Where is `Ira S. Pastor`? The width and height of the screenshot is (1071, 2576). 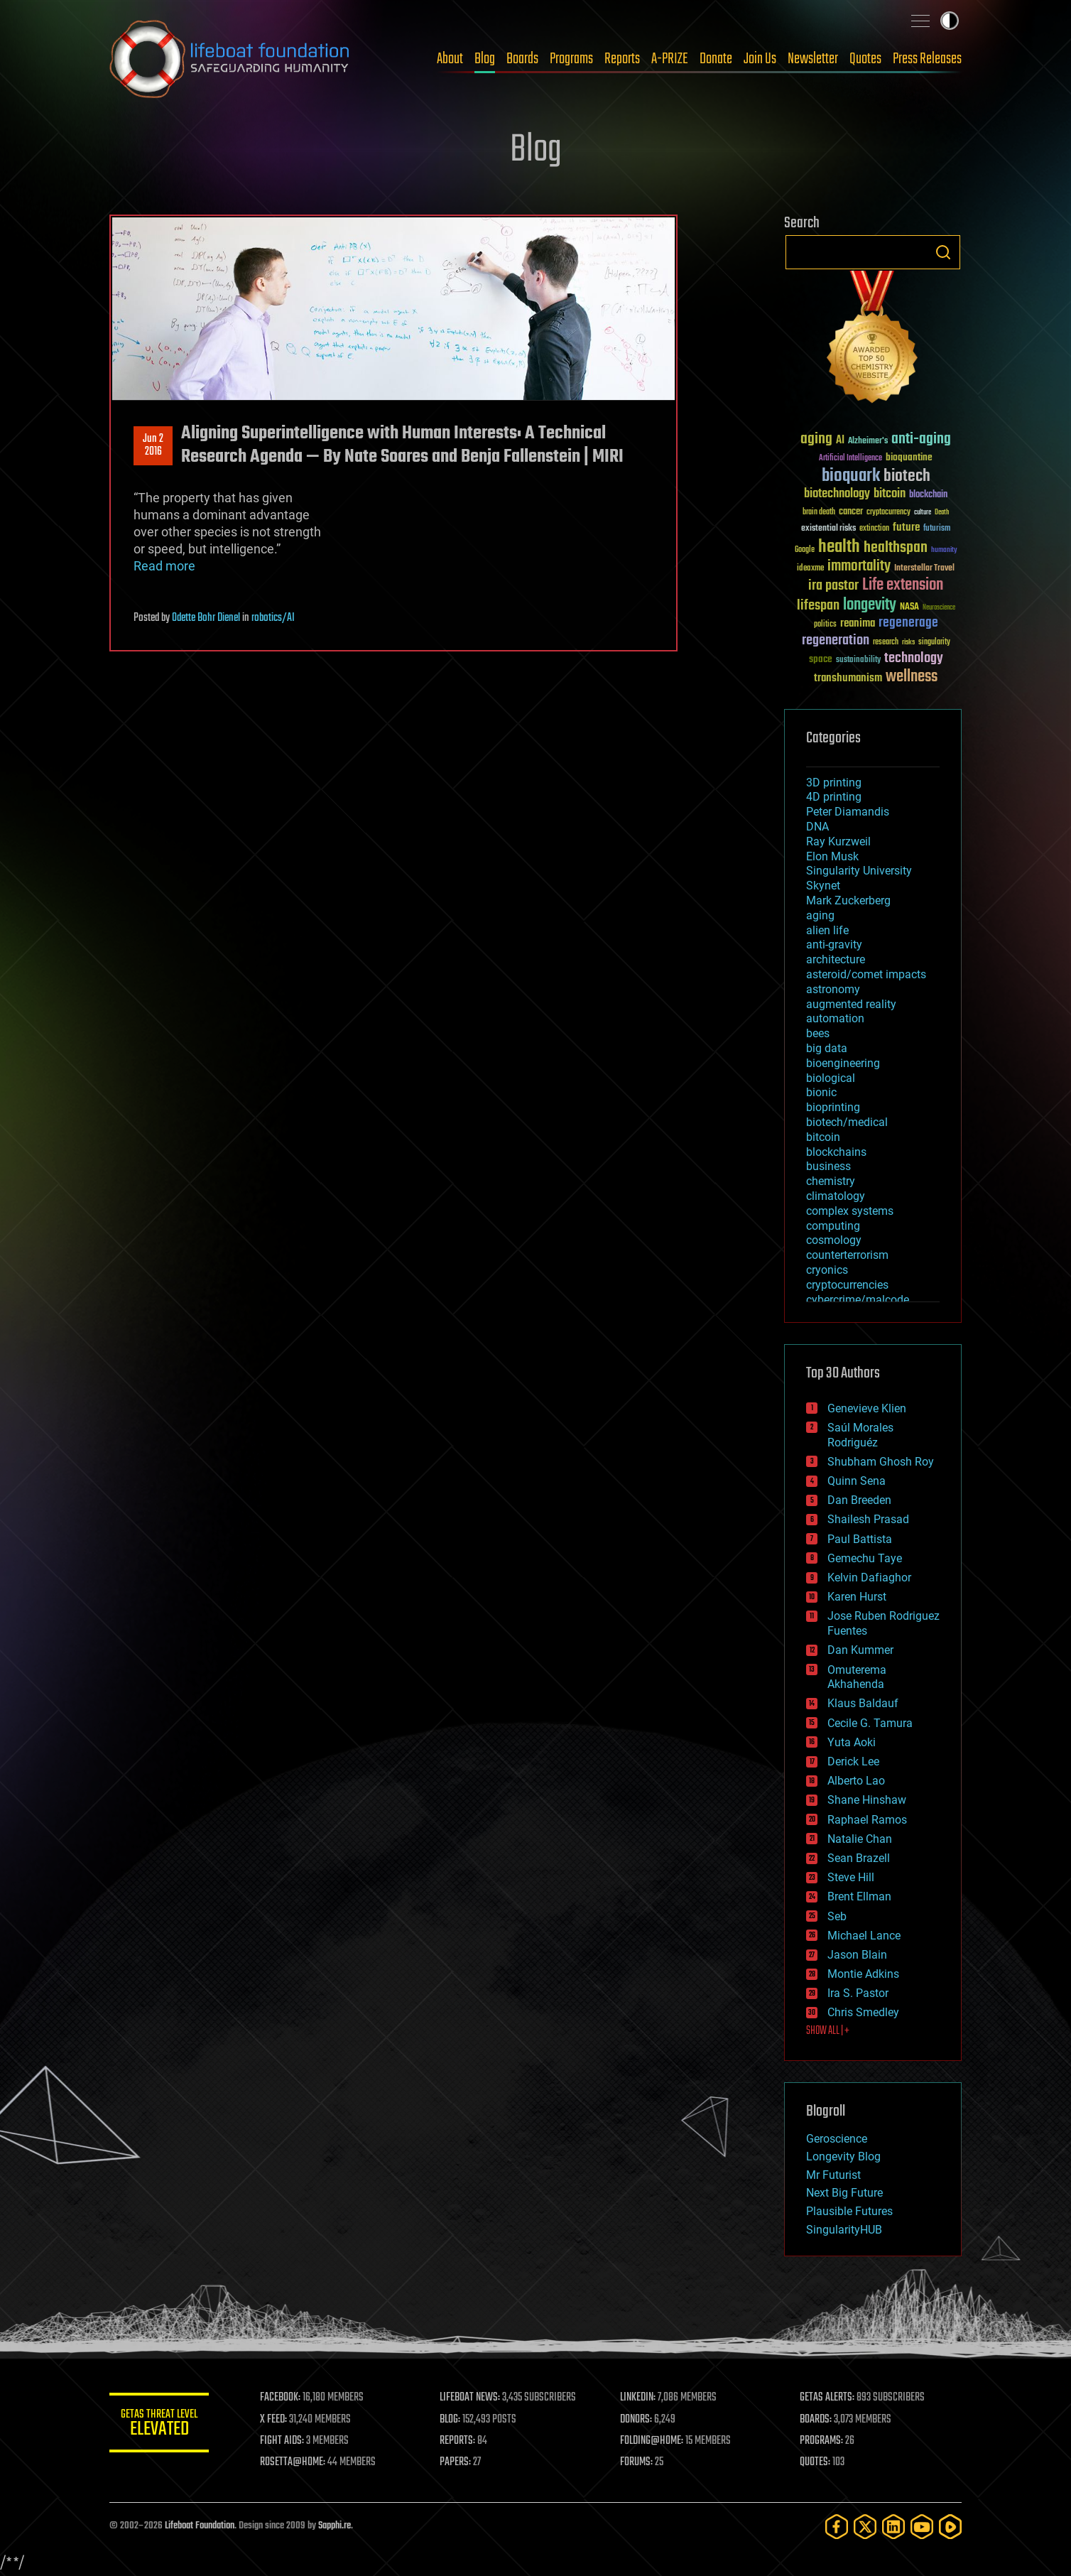
Ira S. Pastor is located at coordinates (857, 1993).